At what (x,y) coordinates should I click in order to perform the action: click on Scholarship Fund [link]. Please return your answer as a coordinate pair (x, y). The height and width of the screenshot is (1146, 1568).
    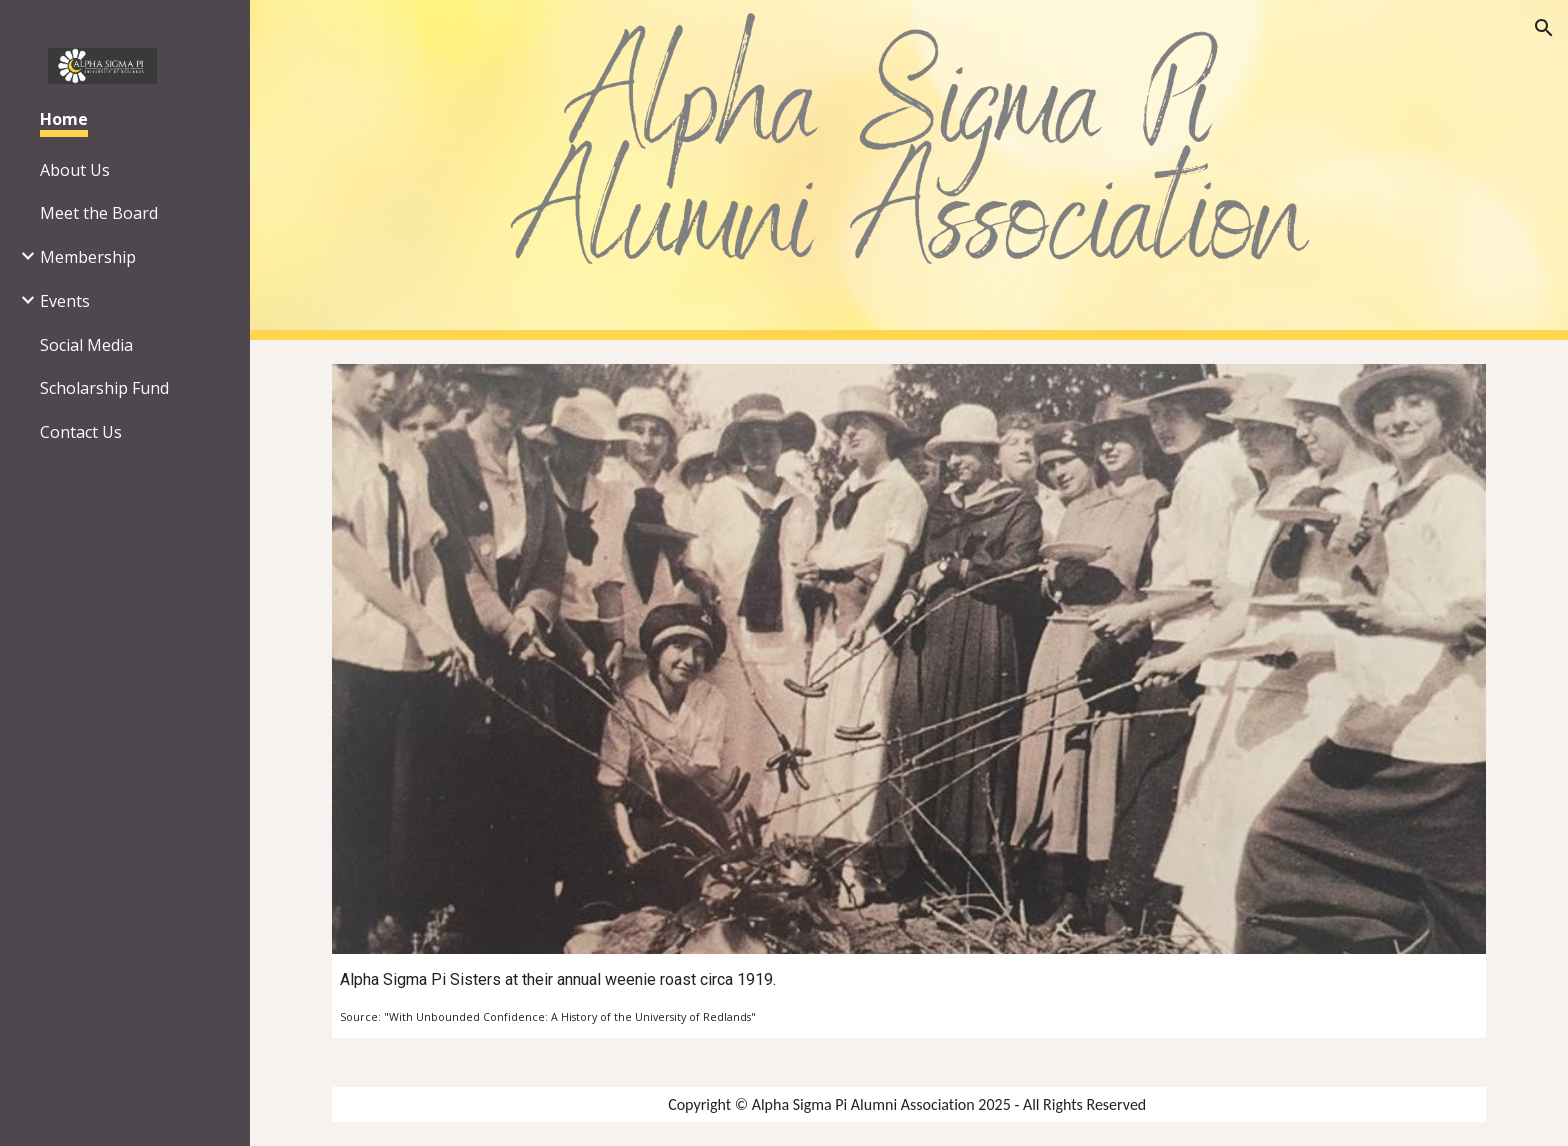
    Looking at the image, I should click on (104, 388).